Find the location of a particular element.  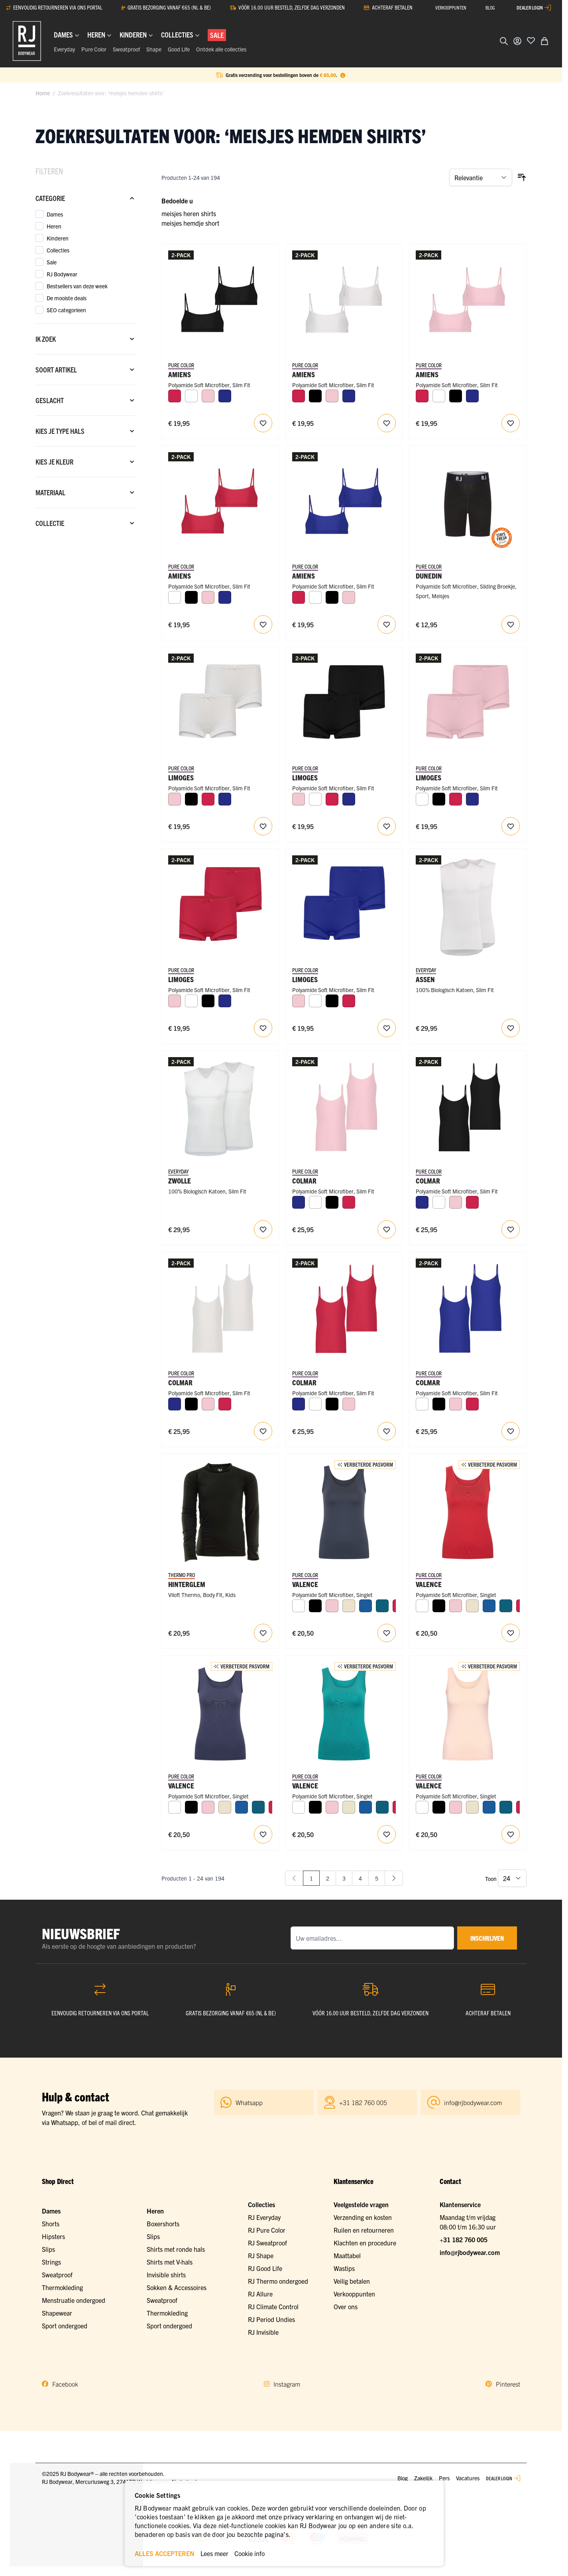

[Account] is located at coordinates (517, 41).